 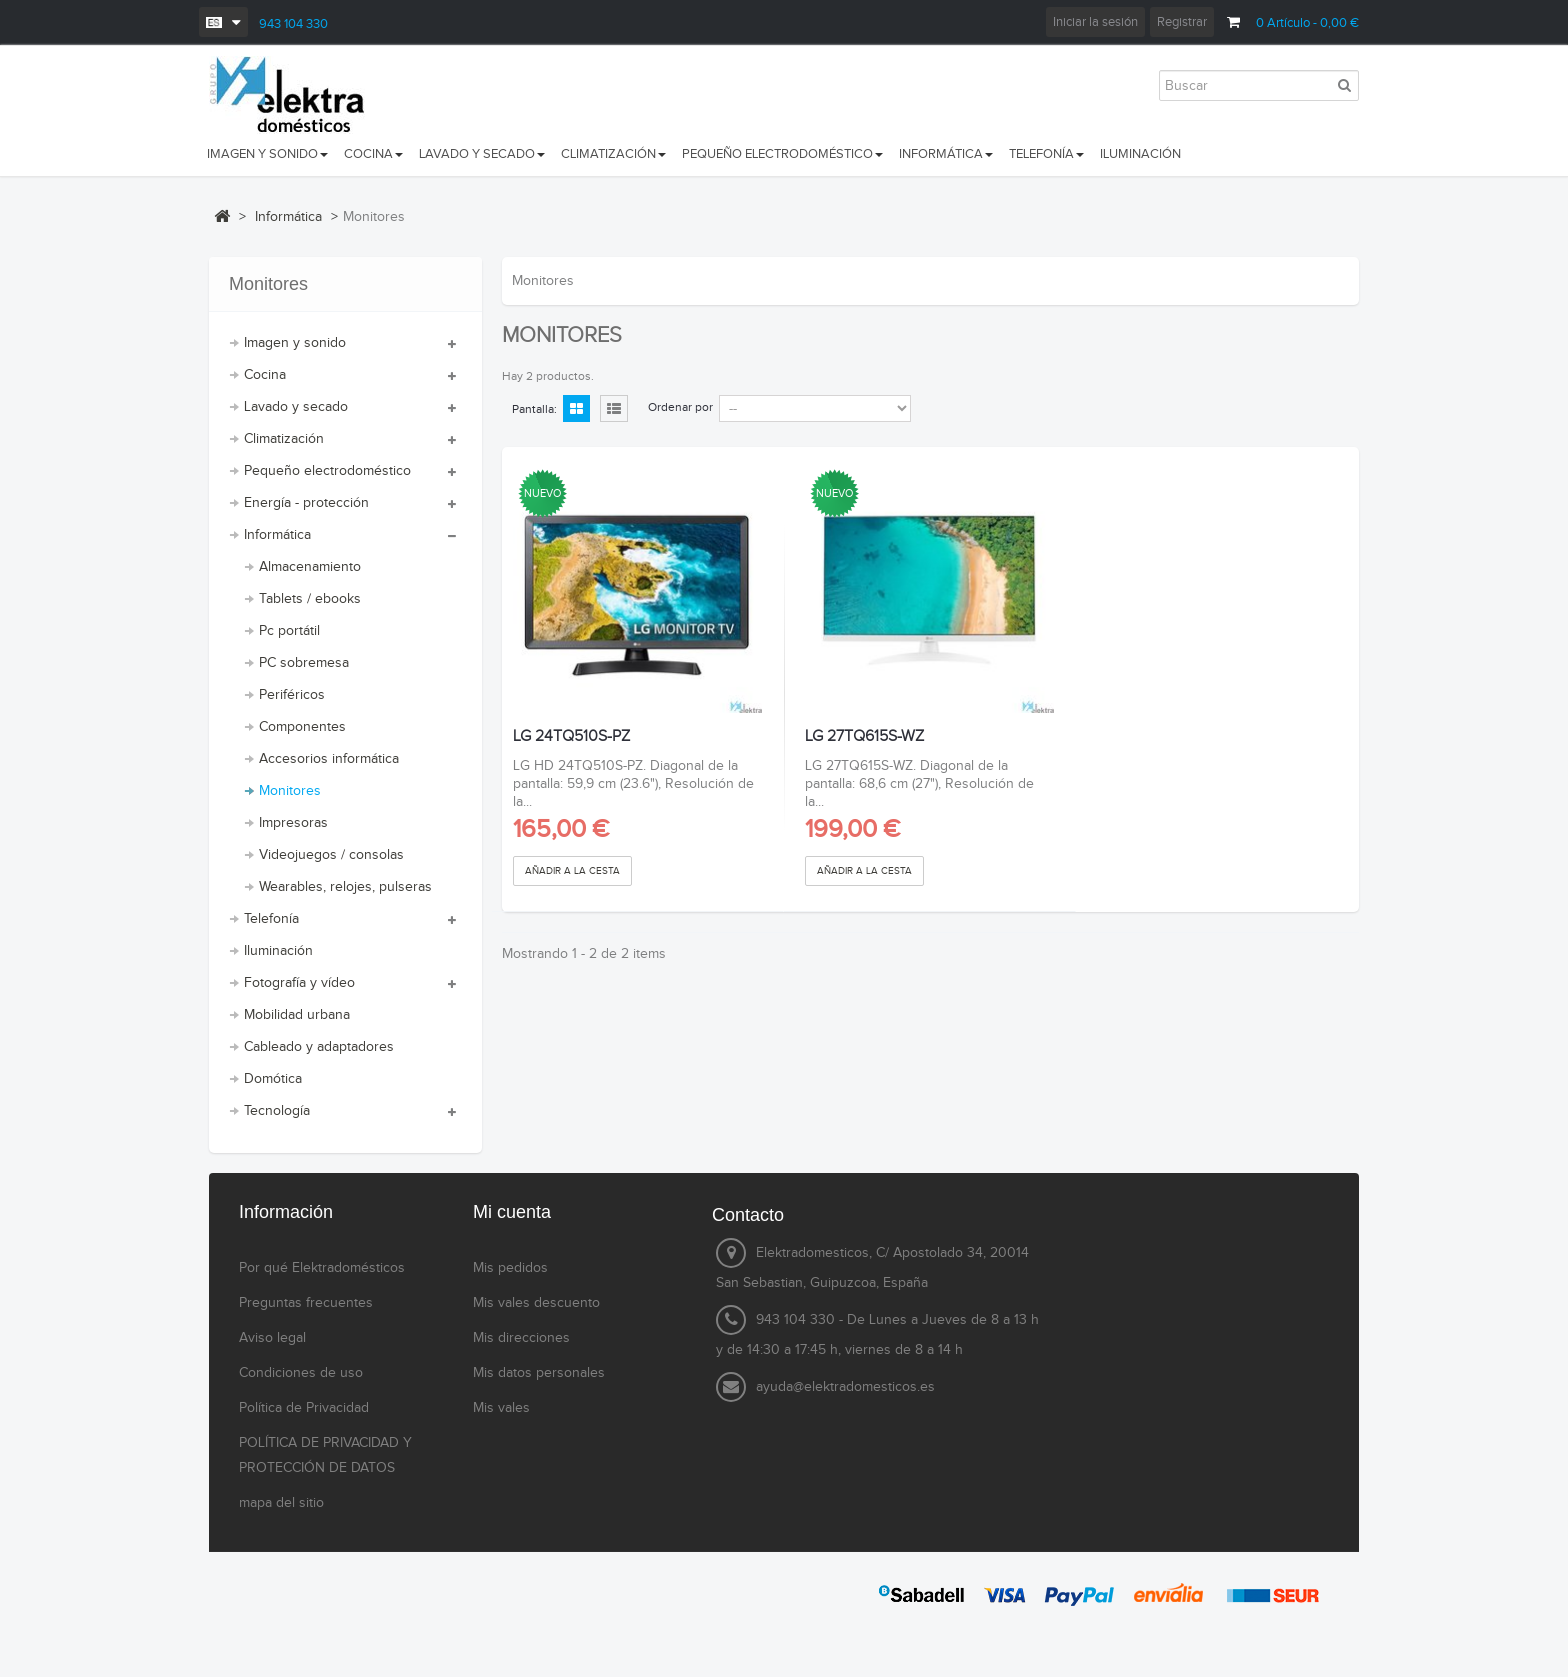 I want to click on Cableado y adaptadores, so click(x=319, y=1047).